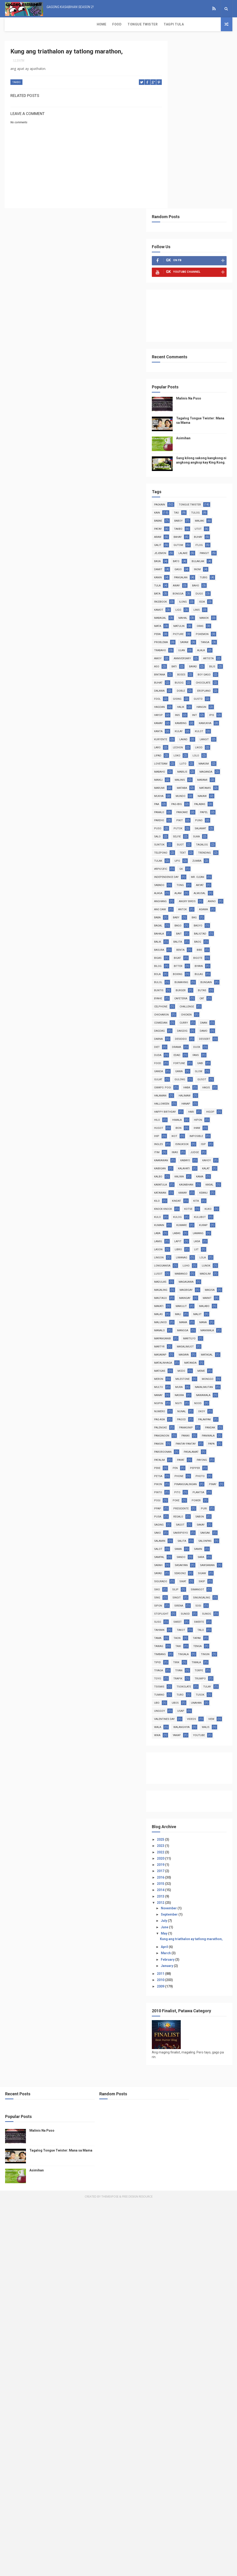 This screenshot has height=2576, width=237. What do you see at coordinates (176, 2128) in the screenshot?
I see `yakap` at bounding box center [176, 2128].